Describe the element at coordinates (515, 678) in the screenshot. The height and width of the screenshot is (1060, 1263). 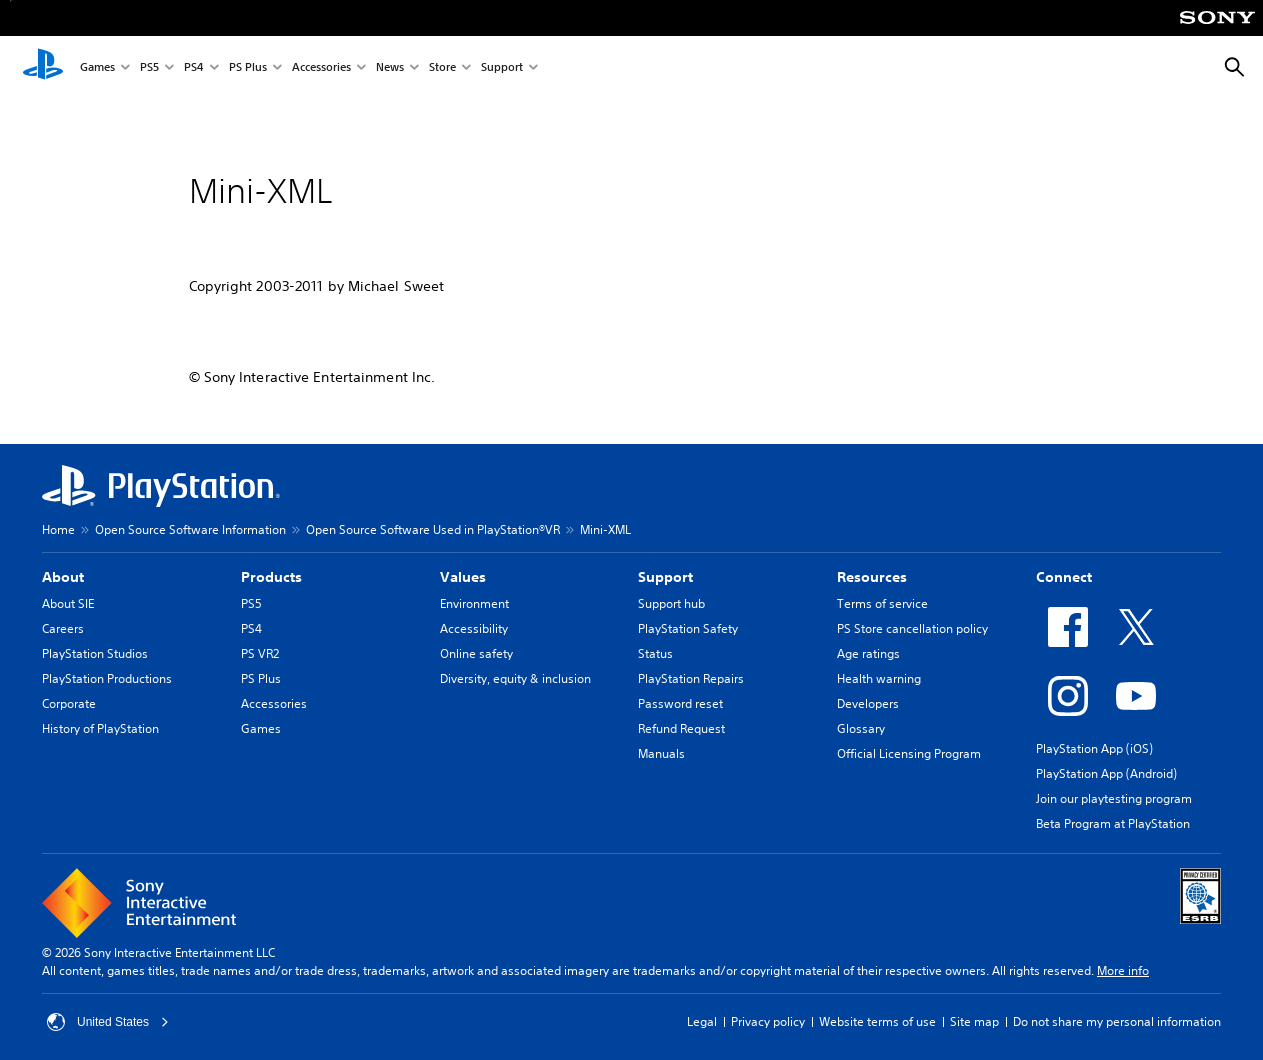
I see `Diversity, equity & inclusion` at that location.